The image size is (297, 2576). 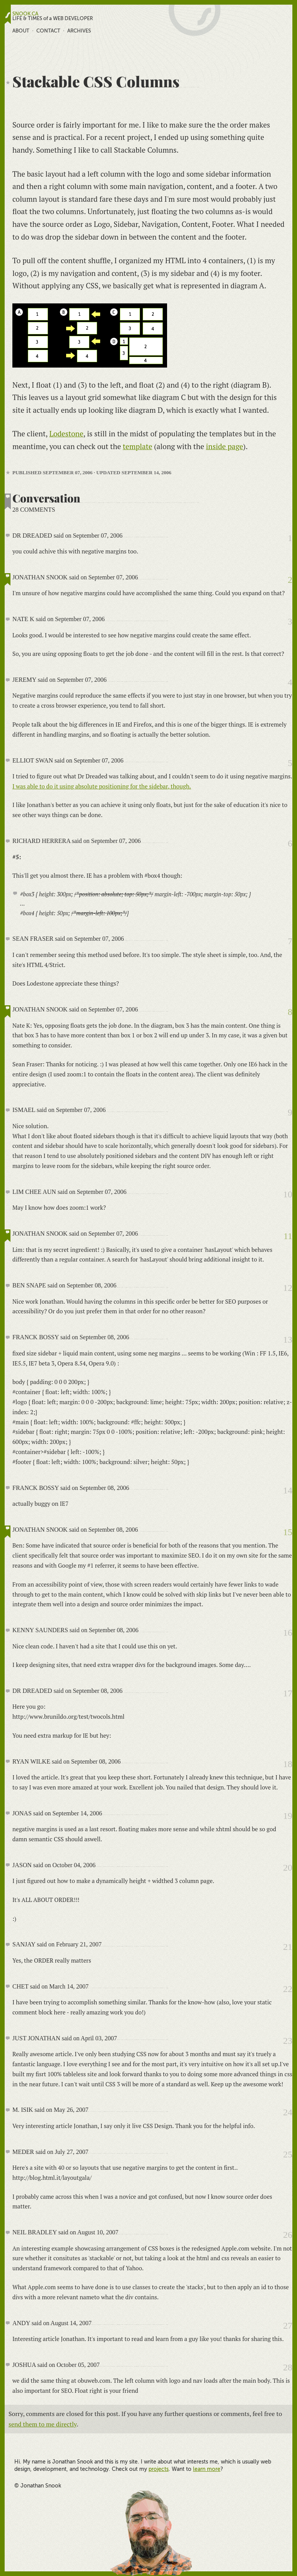 I want to click on 24, so click(x=287, y=2112).